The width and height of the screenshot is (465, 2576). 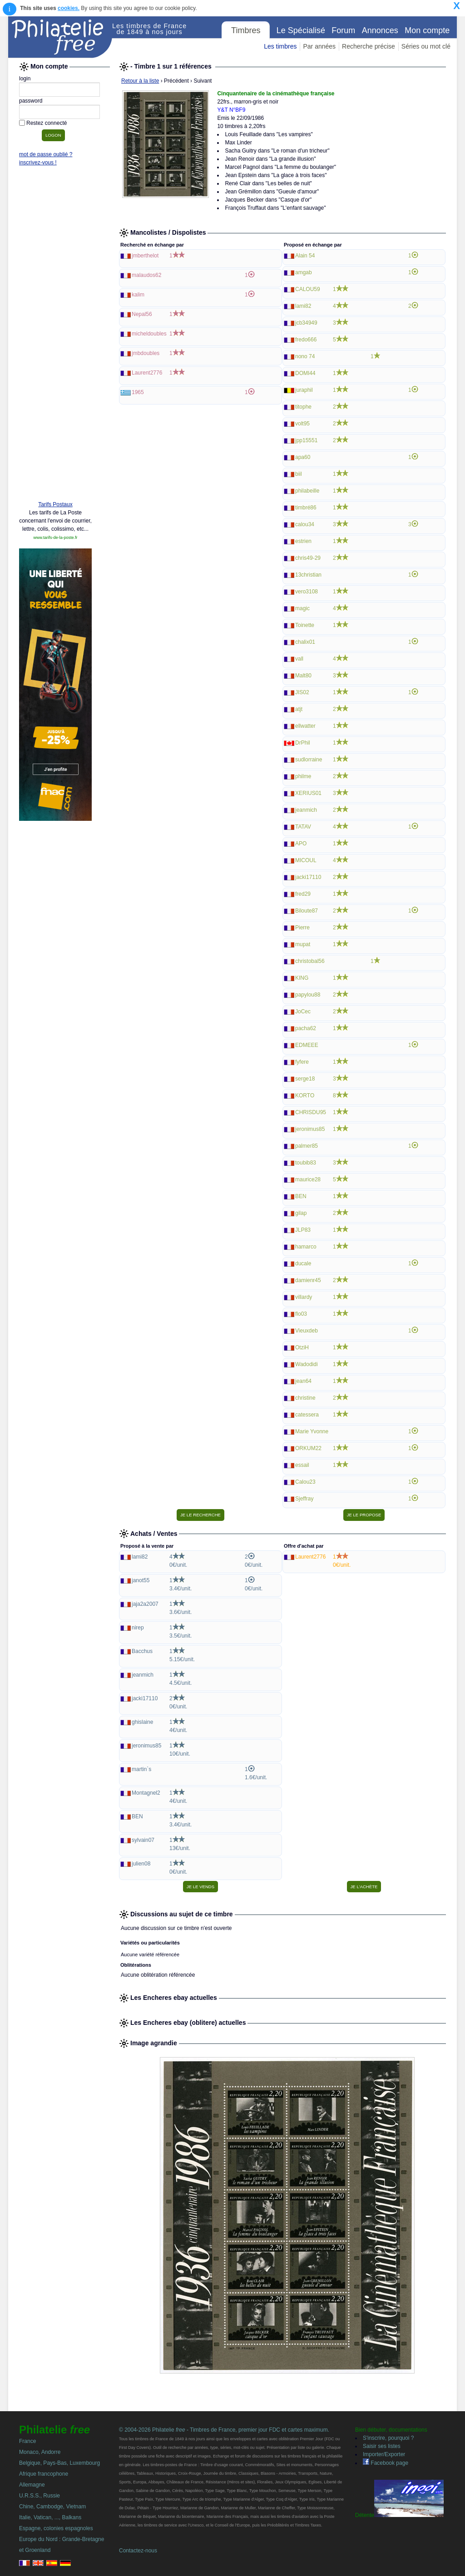 What do you see at coordinates (303, 1263) in the screenshot?
I see `ducale` at bounding box center [303, 1263].